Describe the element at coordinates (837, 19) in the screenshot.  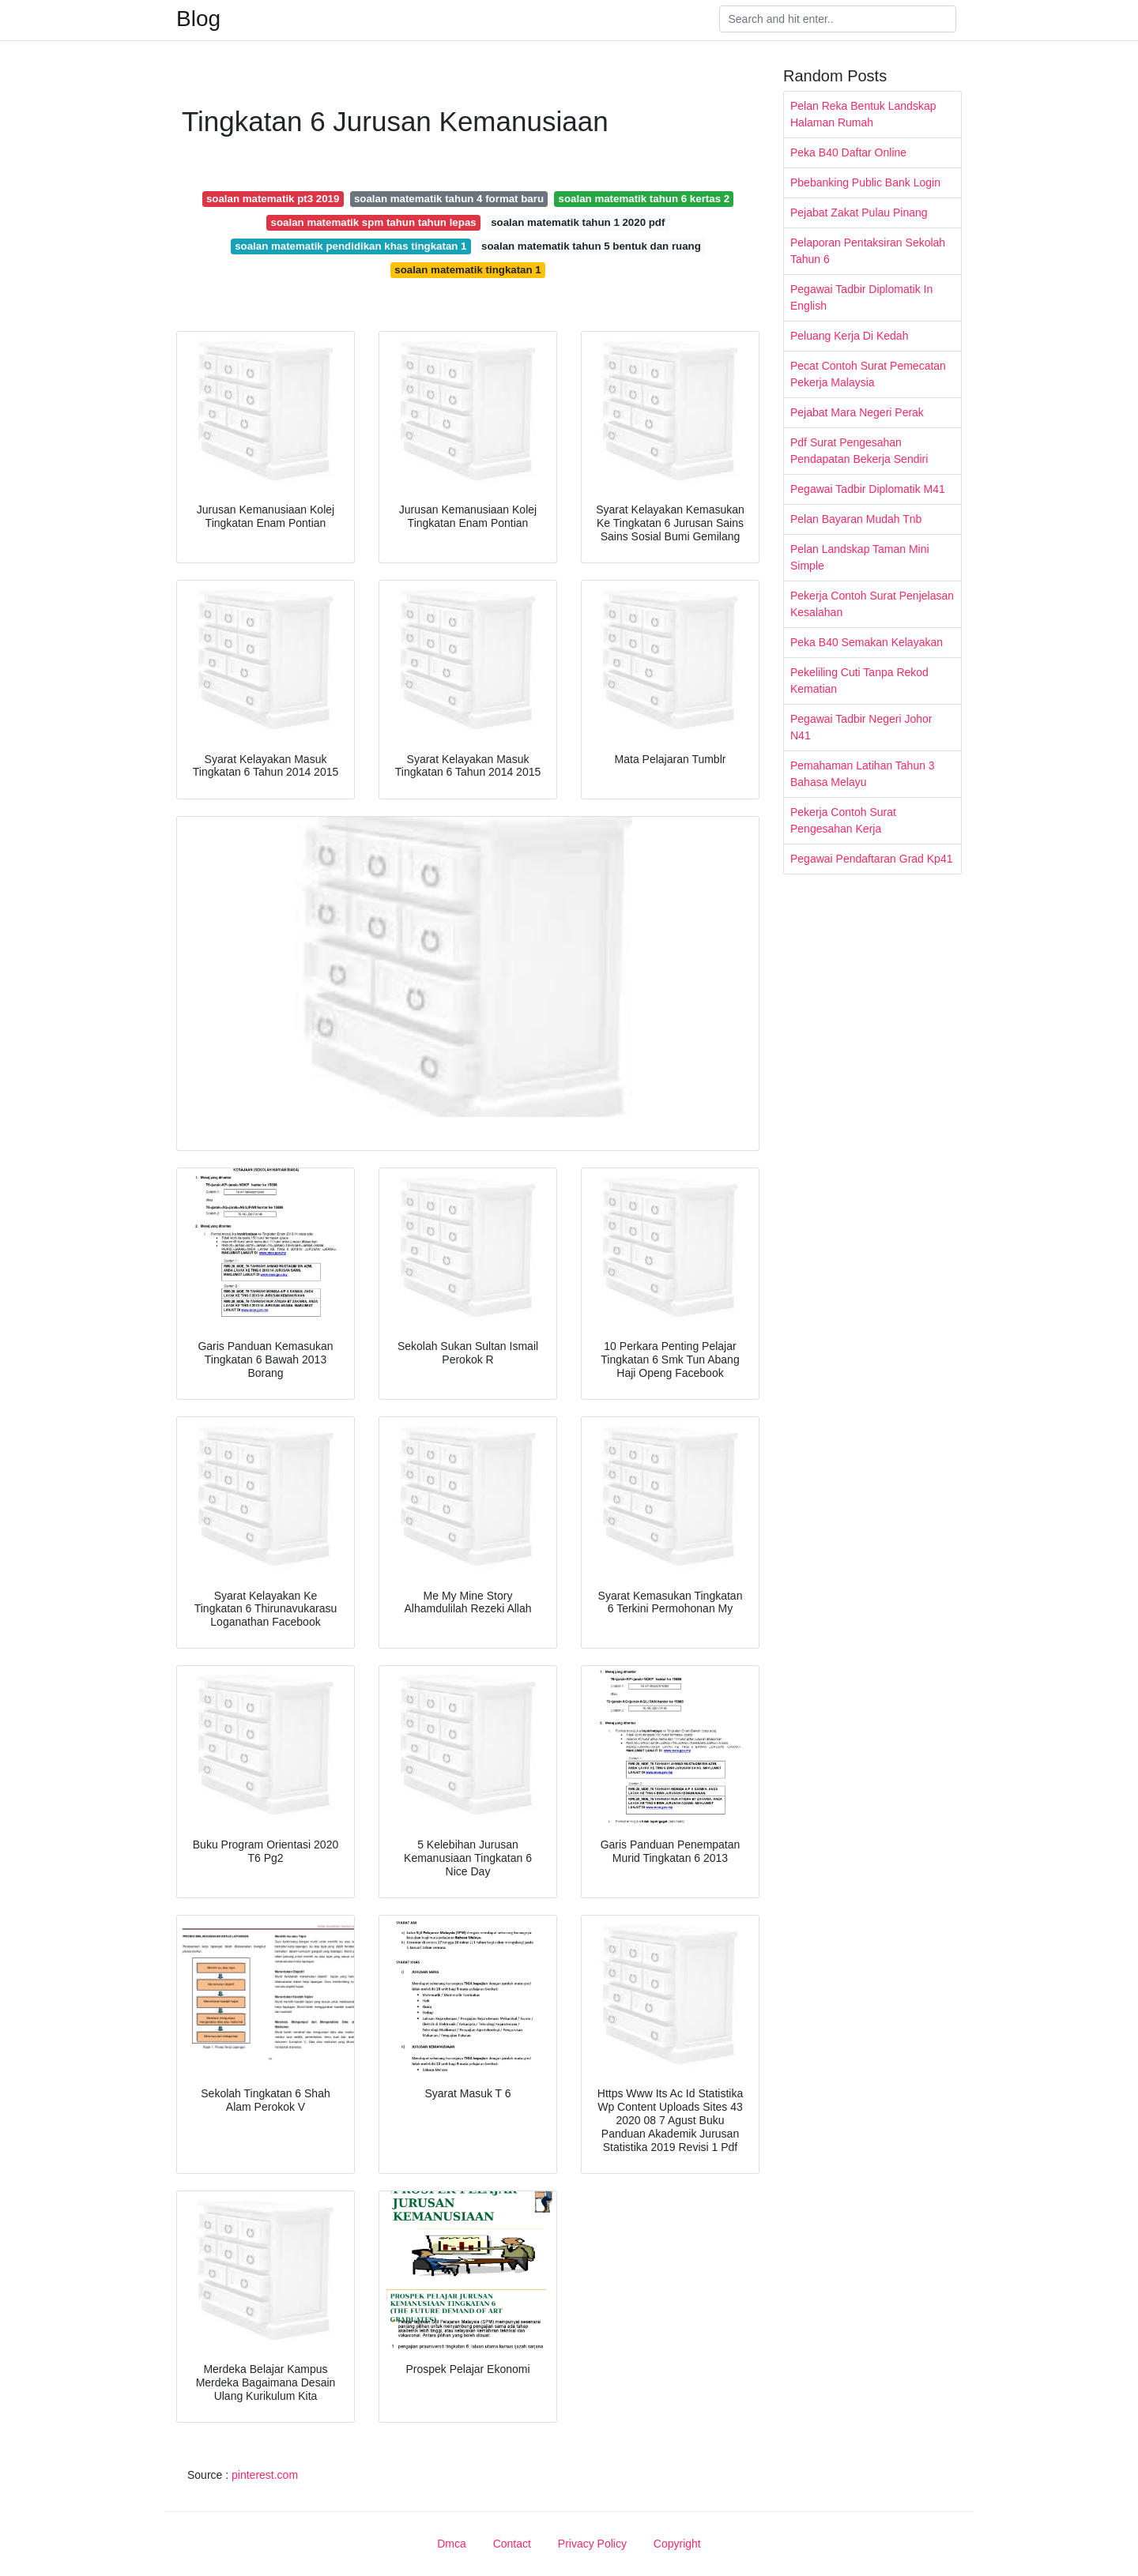
I see `[Search]` at that location.